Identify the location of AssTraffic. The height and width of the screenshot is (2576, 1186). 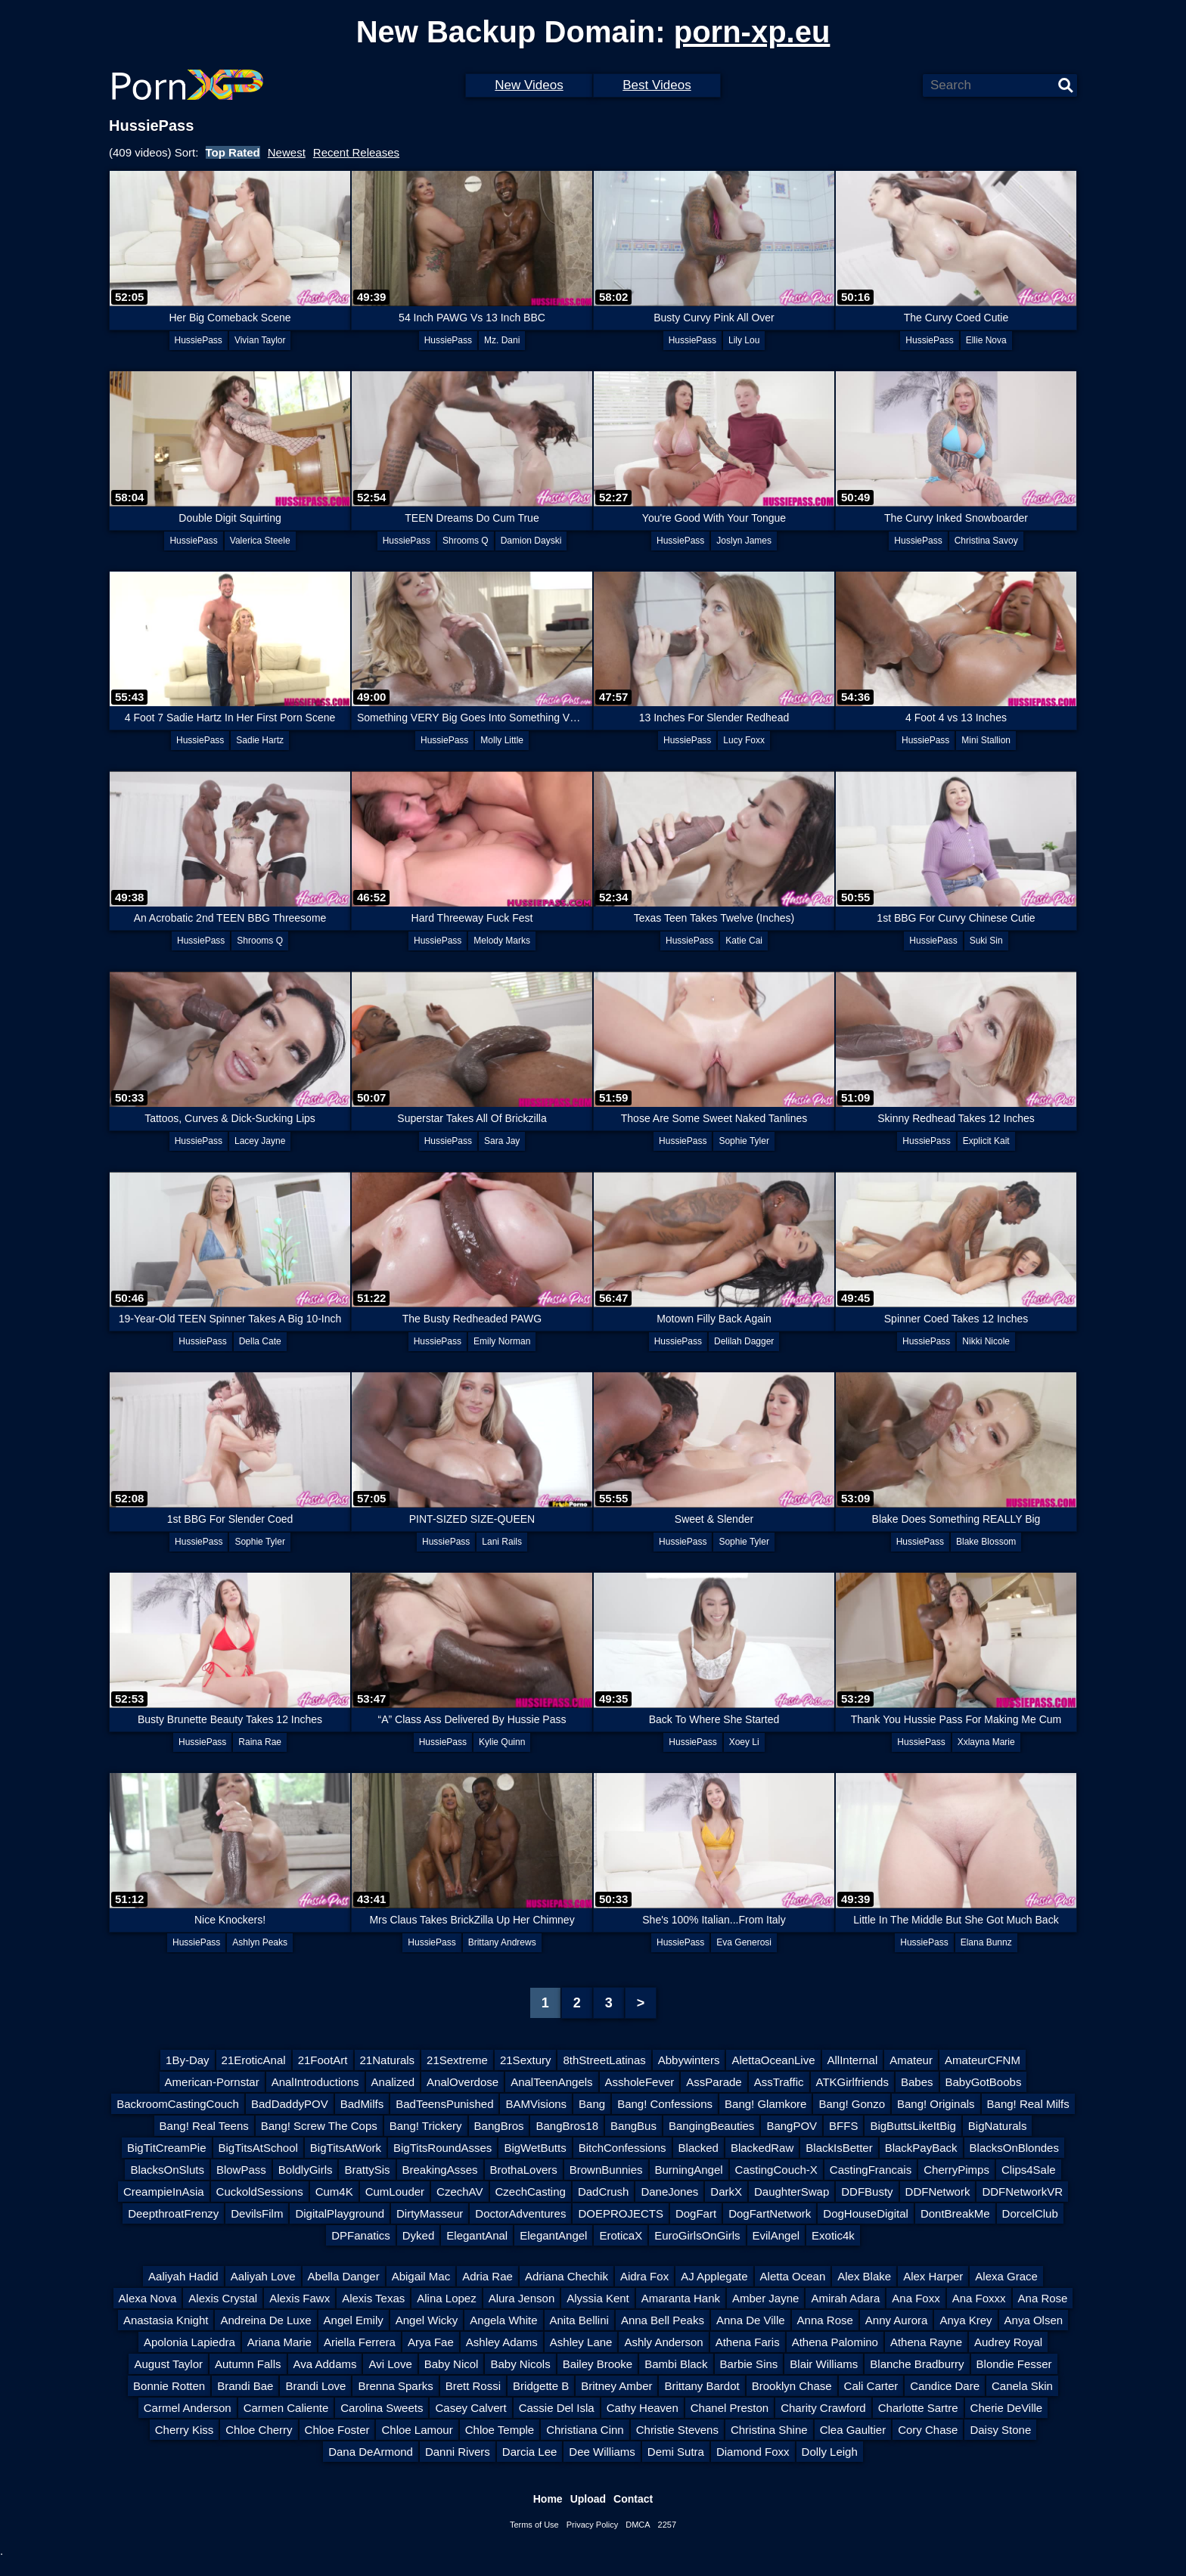
(779, 2081).